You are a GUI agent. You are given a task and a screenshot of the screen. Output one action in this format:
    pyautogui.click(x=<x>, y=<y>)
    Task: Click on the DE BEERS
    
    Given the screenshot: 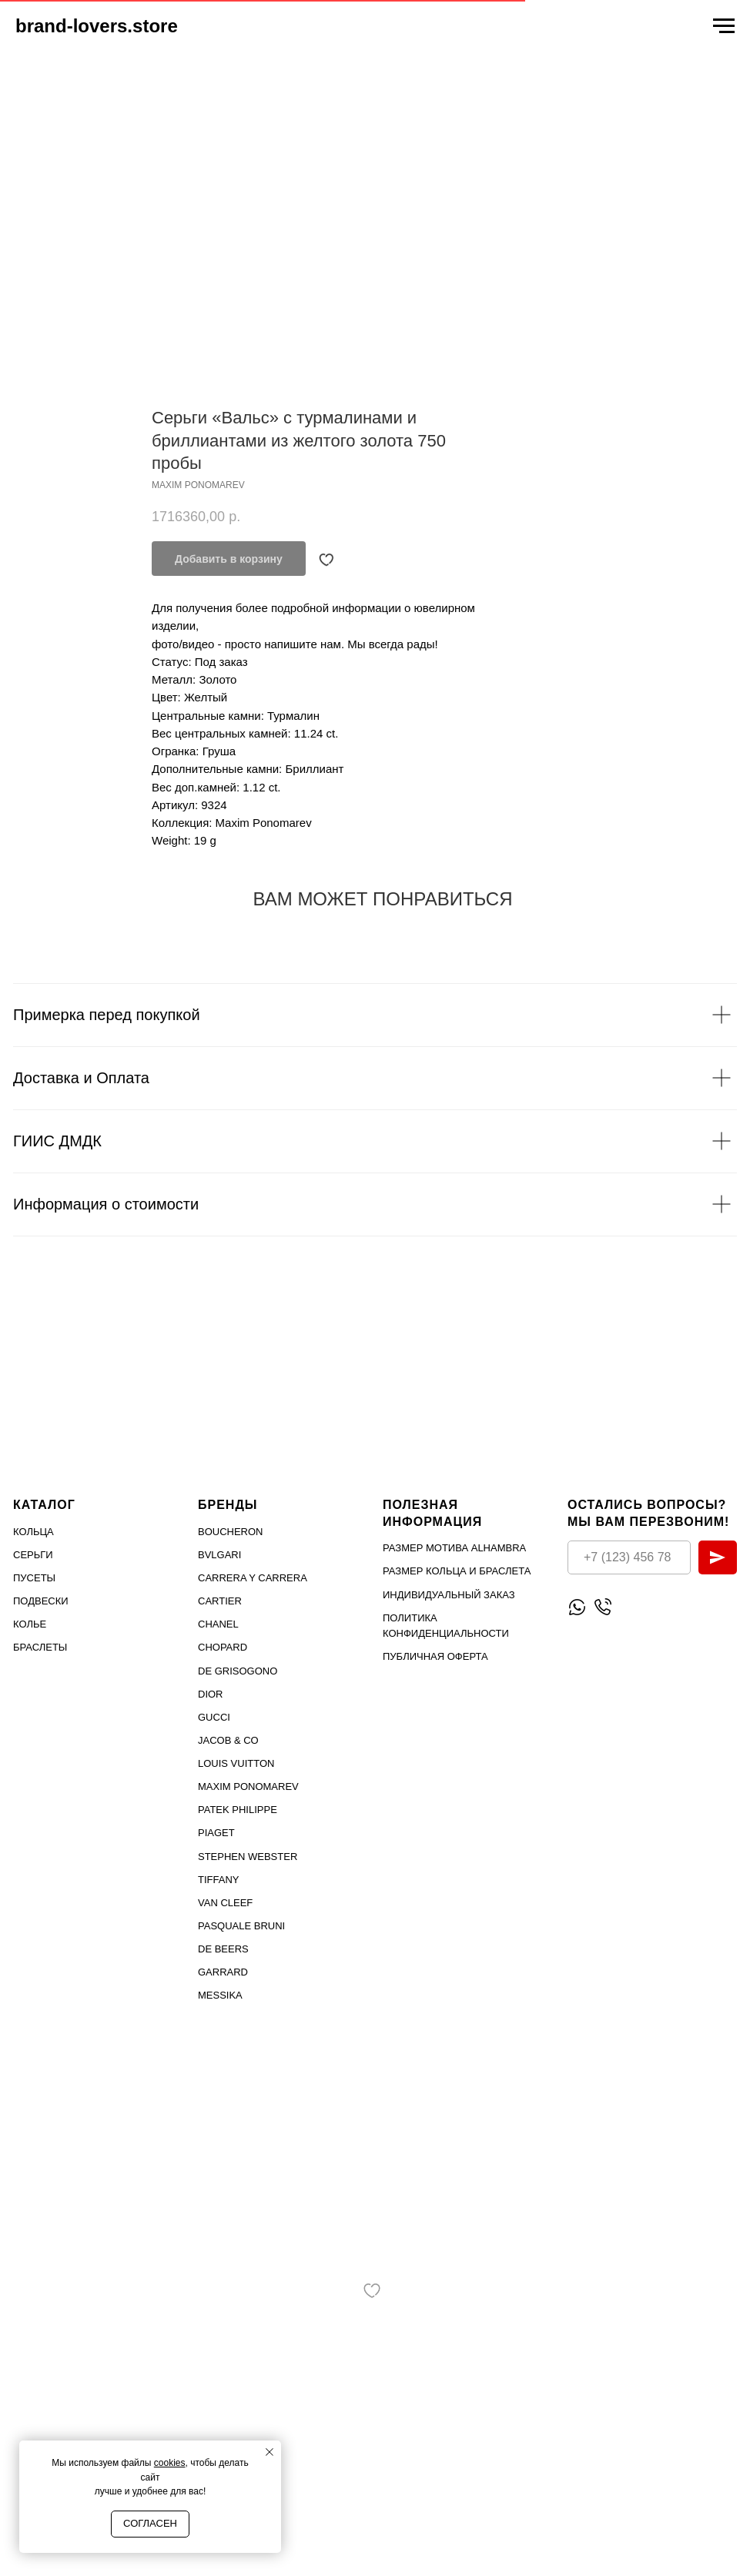 What is the action you would take?
    pyautogui.click(x=223, y=1949)
    